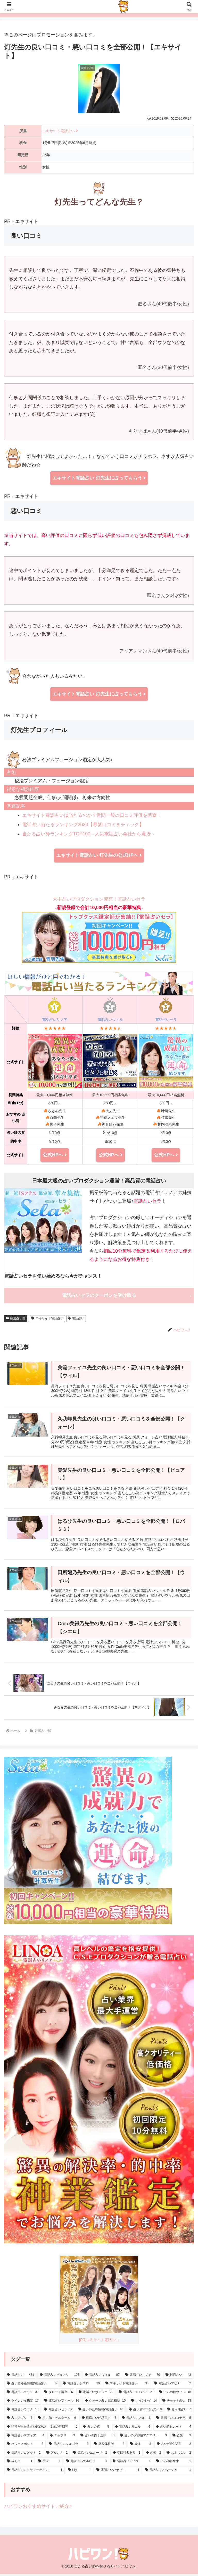 This screenshot has width=198, height=2576. I want to click on [占い館アゥルターム (6個の項目)], so click(57, 2420).